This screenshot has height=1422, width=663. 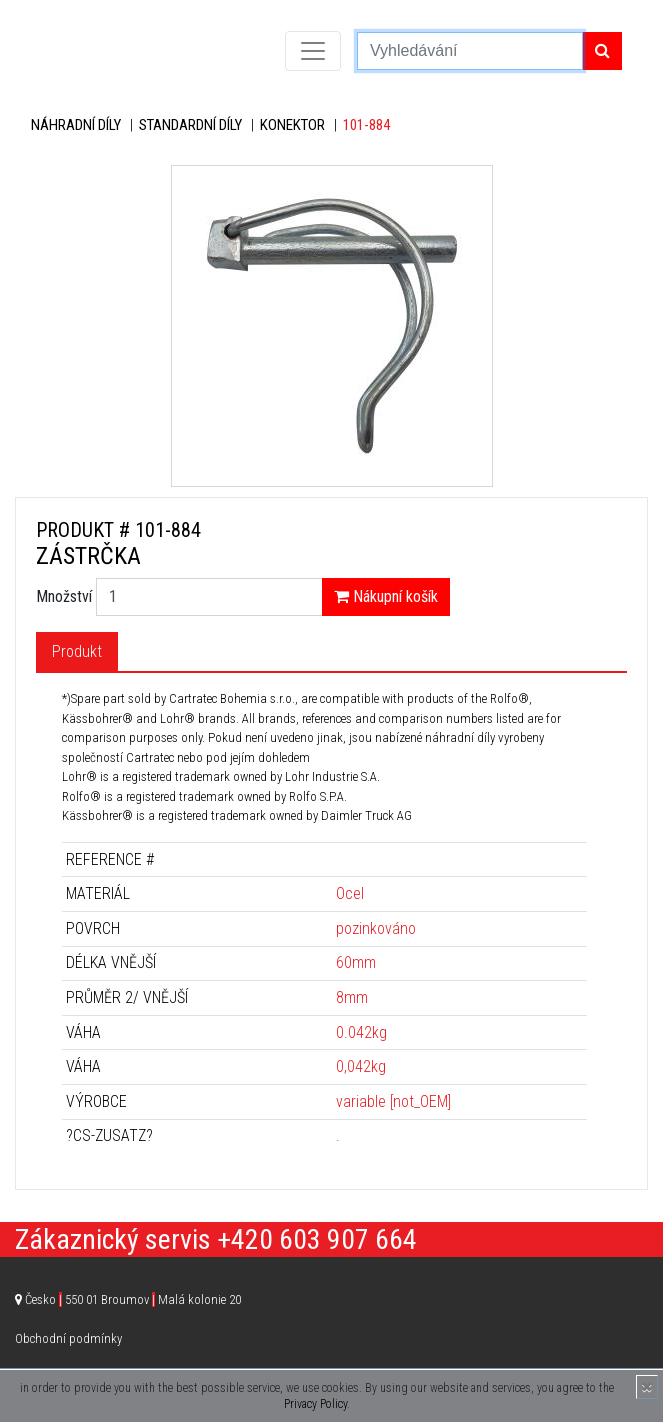 What do you see at coordinates (315, 1404) in the screenshot?
I see `Privacy Policy` at bounding box center [315, 1404].